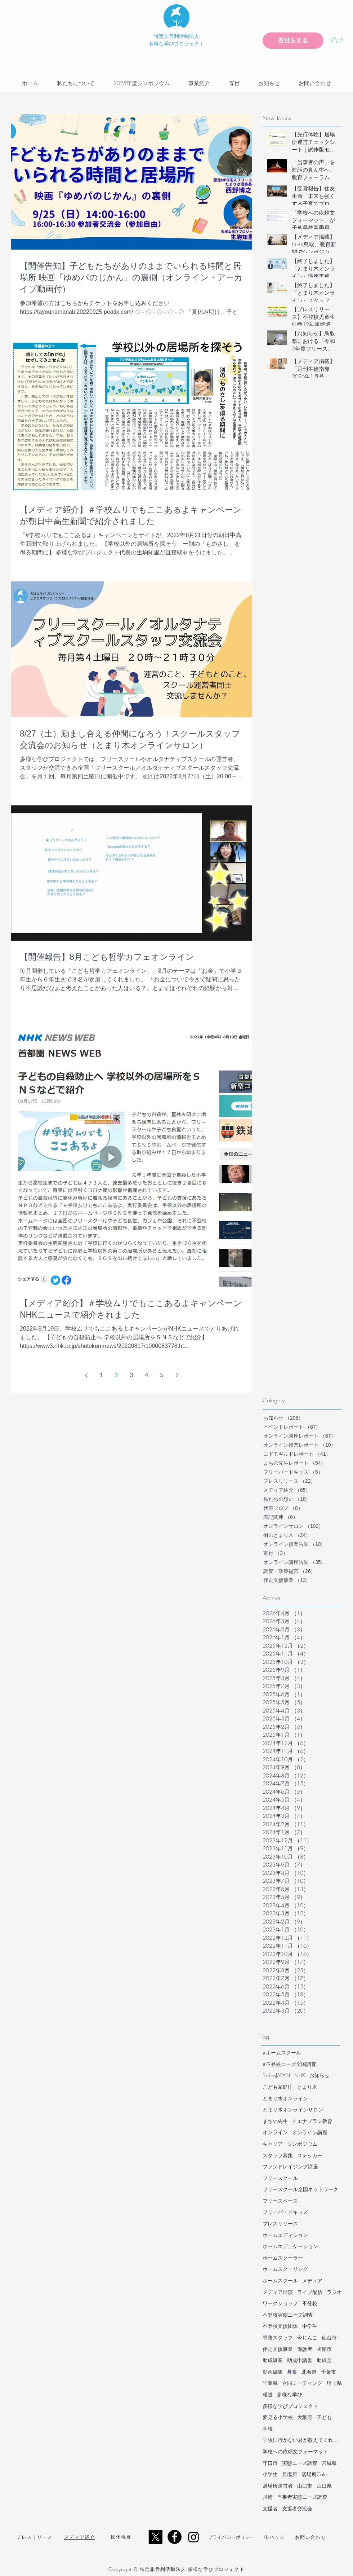 The image size is (353, 2576). I want to click on 募集, so click(292, 2371).